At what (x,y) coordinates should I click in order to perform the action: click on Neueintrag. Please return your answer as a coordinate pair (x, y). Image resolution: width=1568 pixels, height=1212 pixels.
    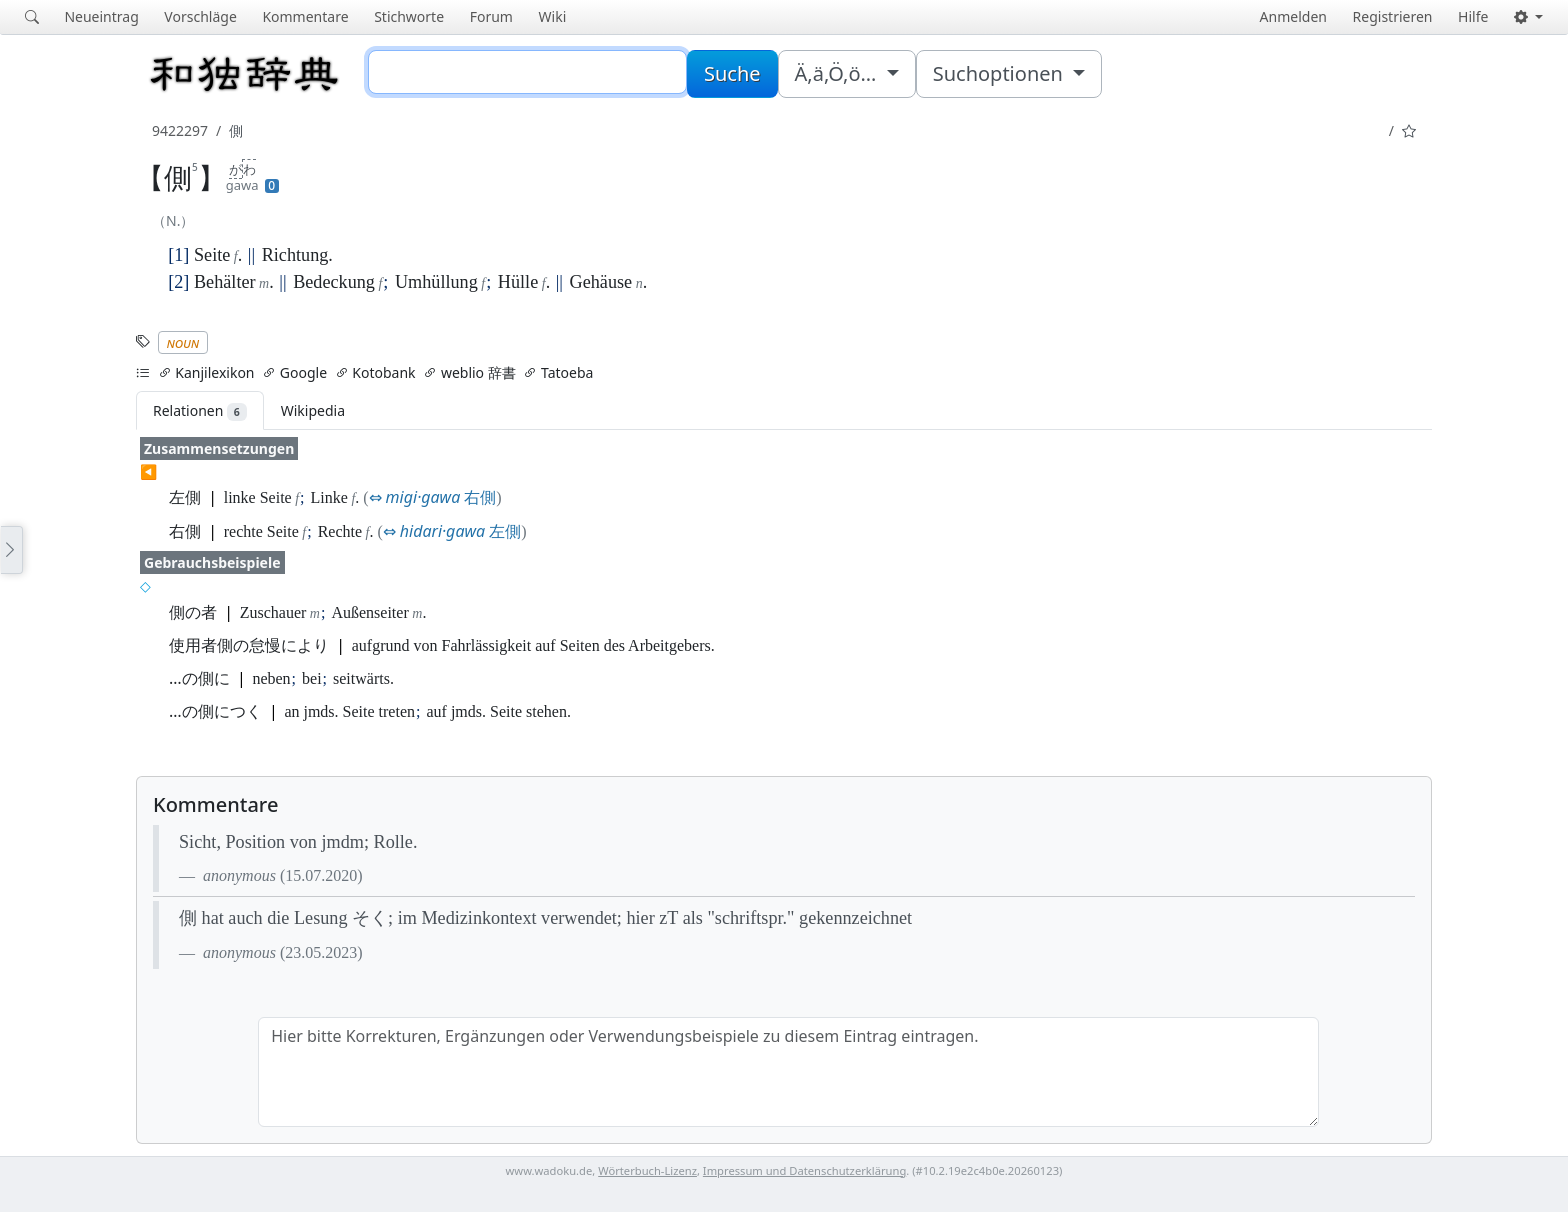
    Looking at the image, I should click on (101, 16).